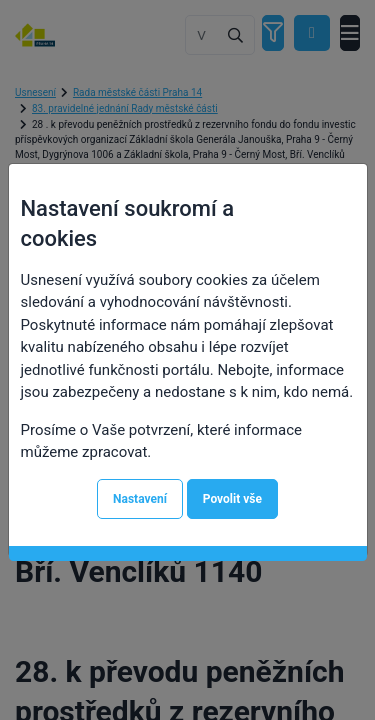 The width and height of the screenshot is (375, 720). What do you see at coordinates (232, 499) in the screenshot?
I see `Povolit vše` at bounding box center [232, 499].